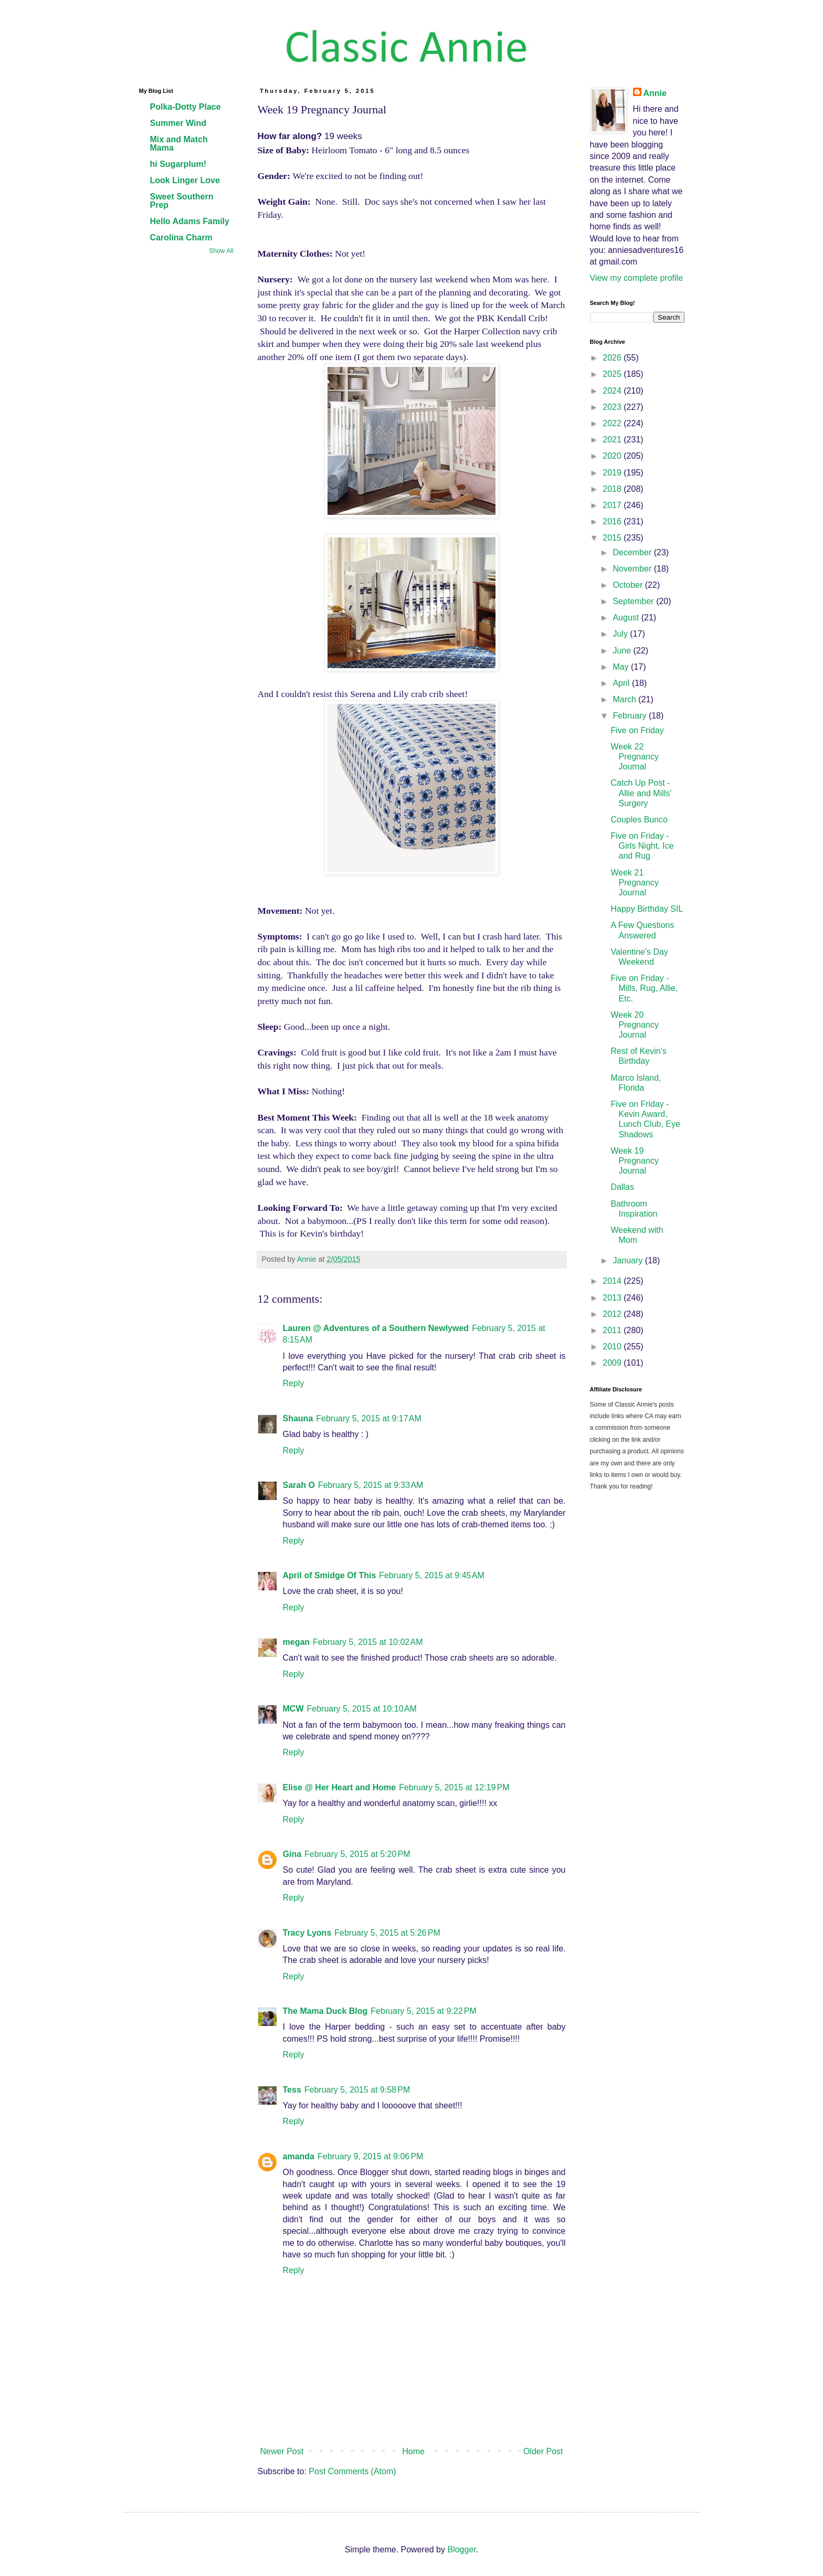 The width and height of the screenshot is (823, 2576). I want to click on Sarah O, so click(299, 1485).